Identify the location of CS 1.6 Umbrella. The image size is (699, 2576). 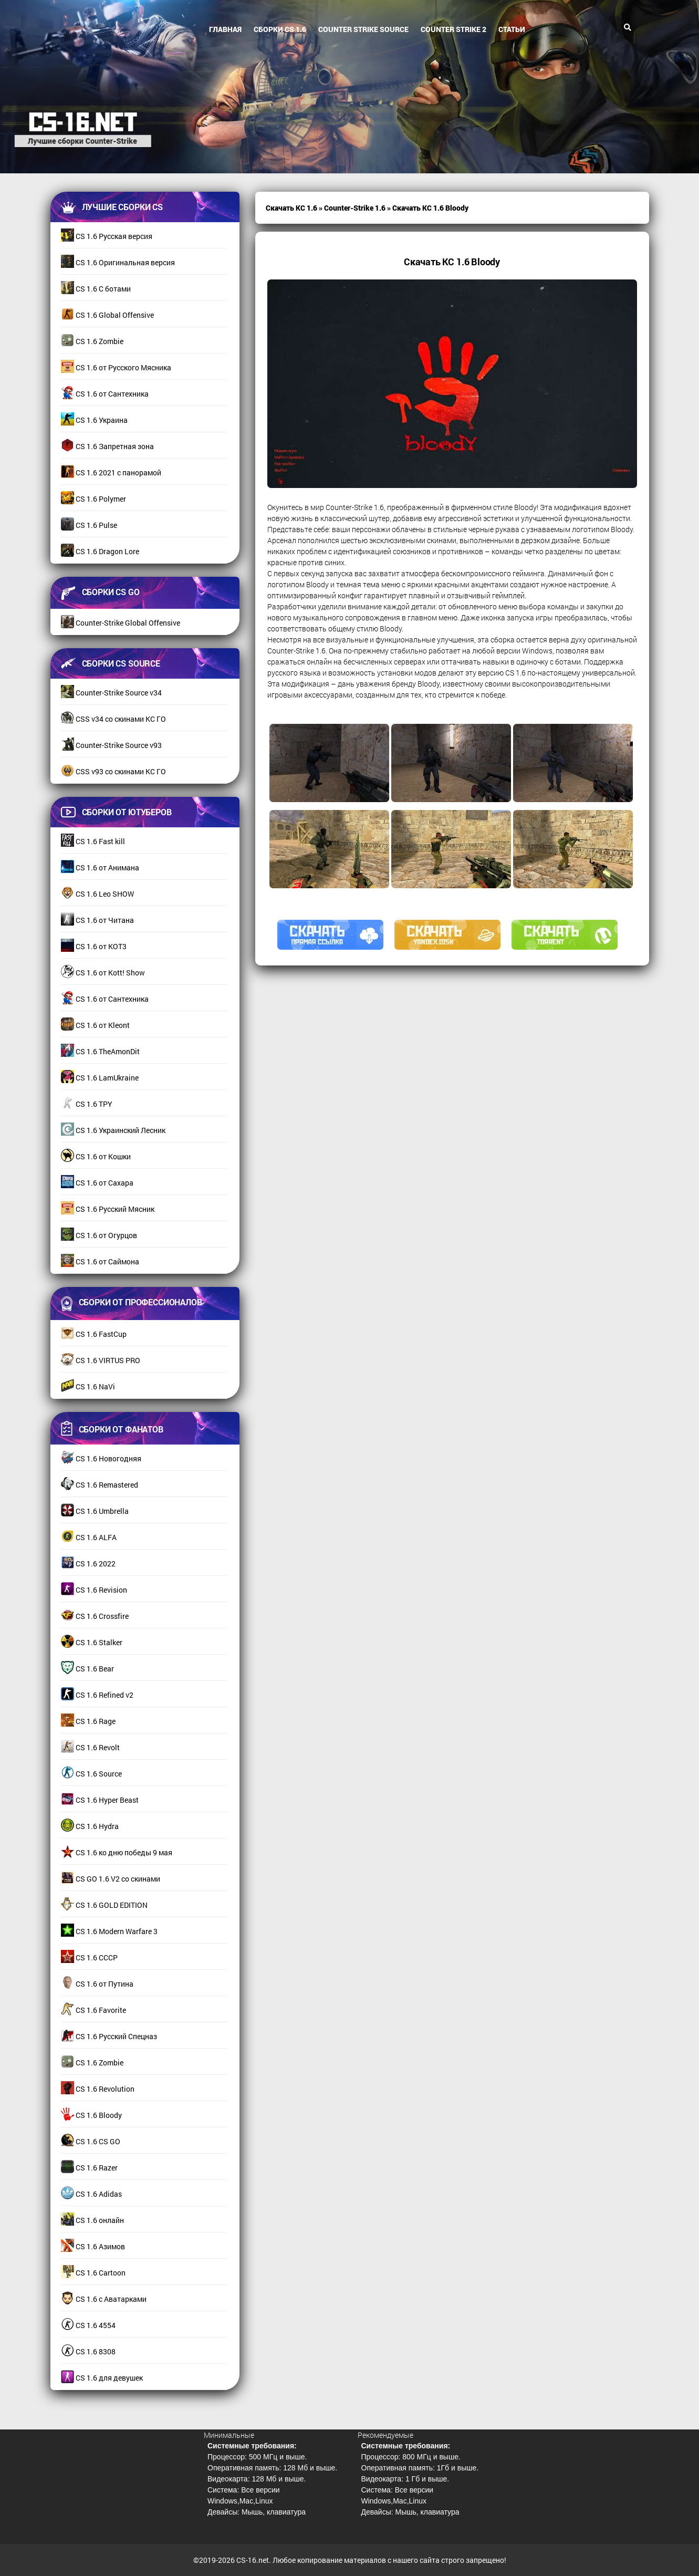
(95, 1511).